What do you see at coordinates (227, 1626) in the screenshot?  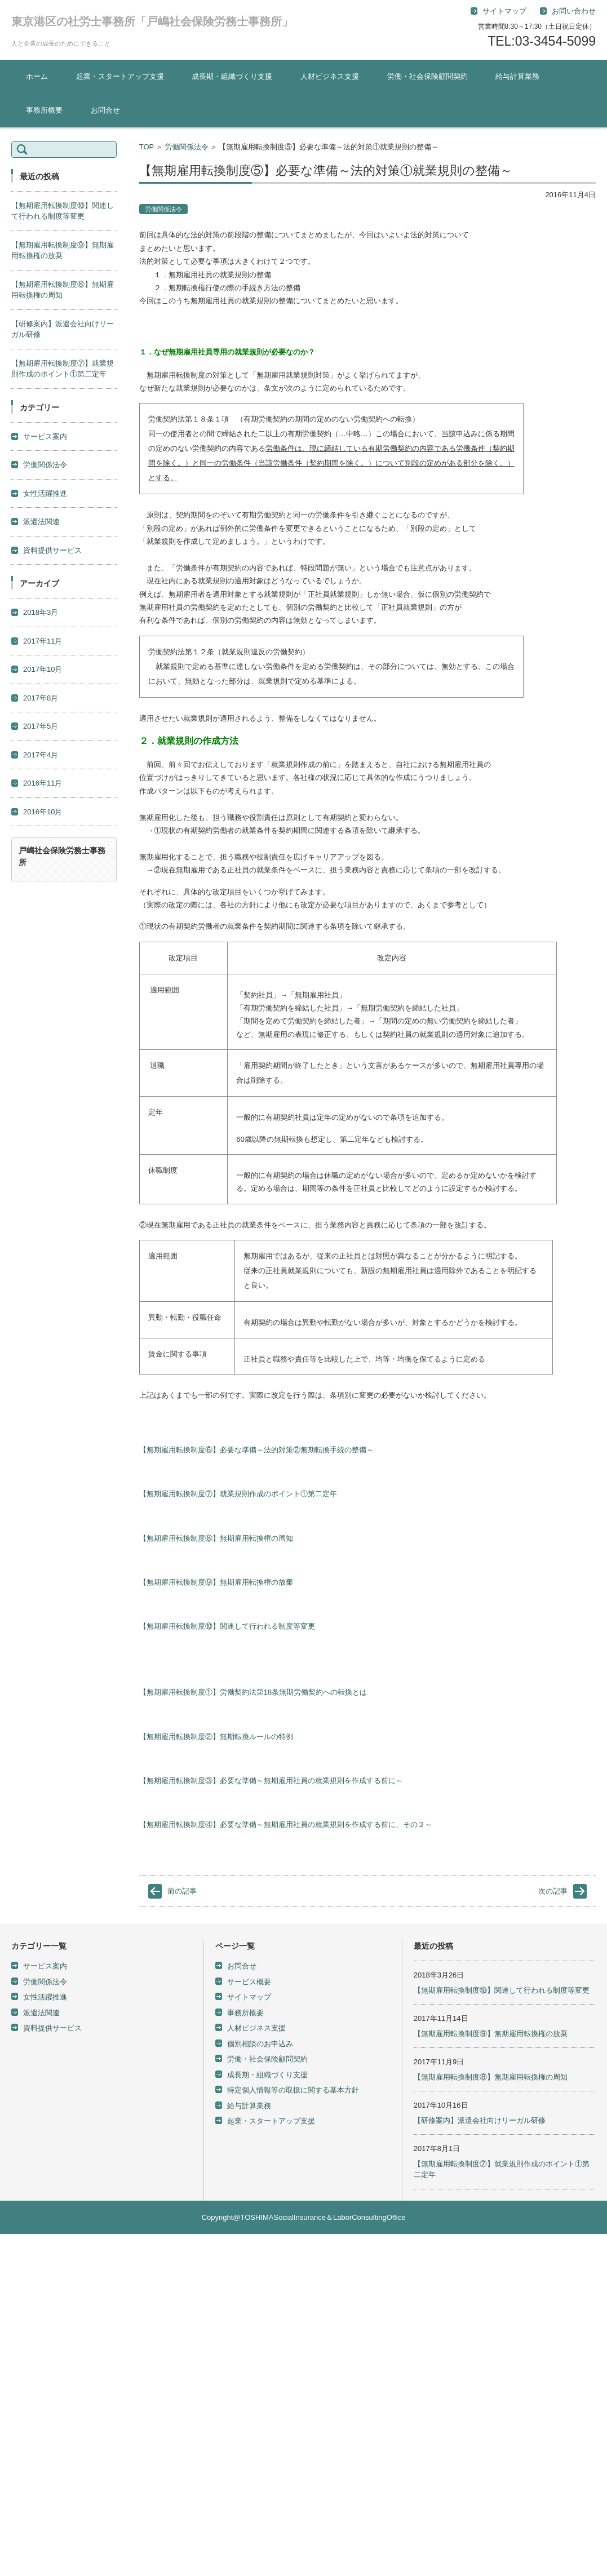 I see `【無期雇用転換制度⑩】関連して行われる制度等変更` at bounding box center [227, 1626].